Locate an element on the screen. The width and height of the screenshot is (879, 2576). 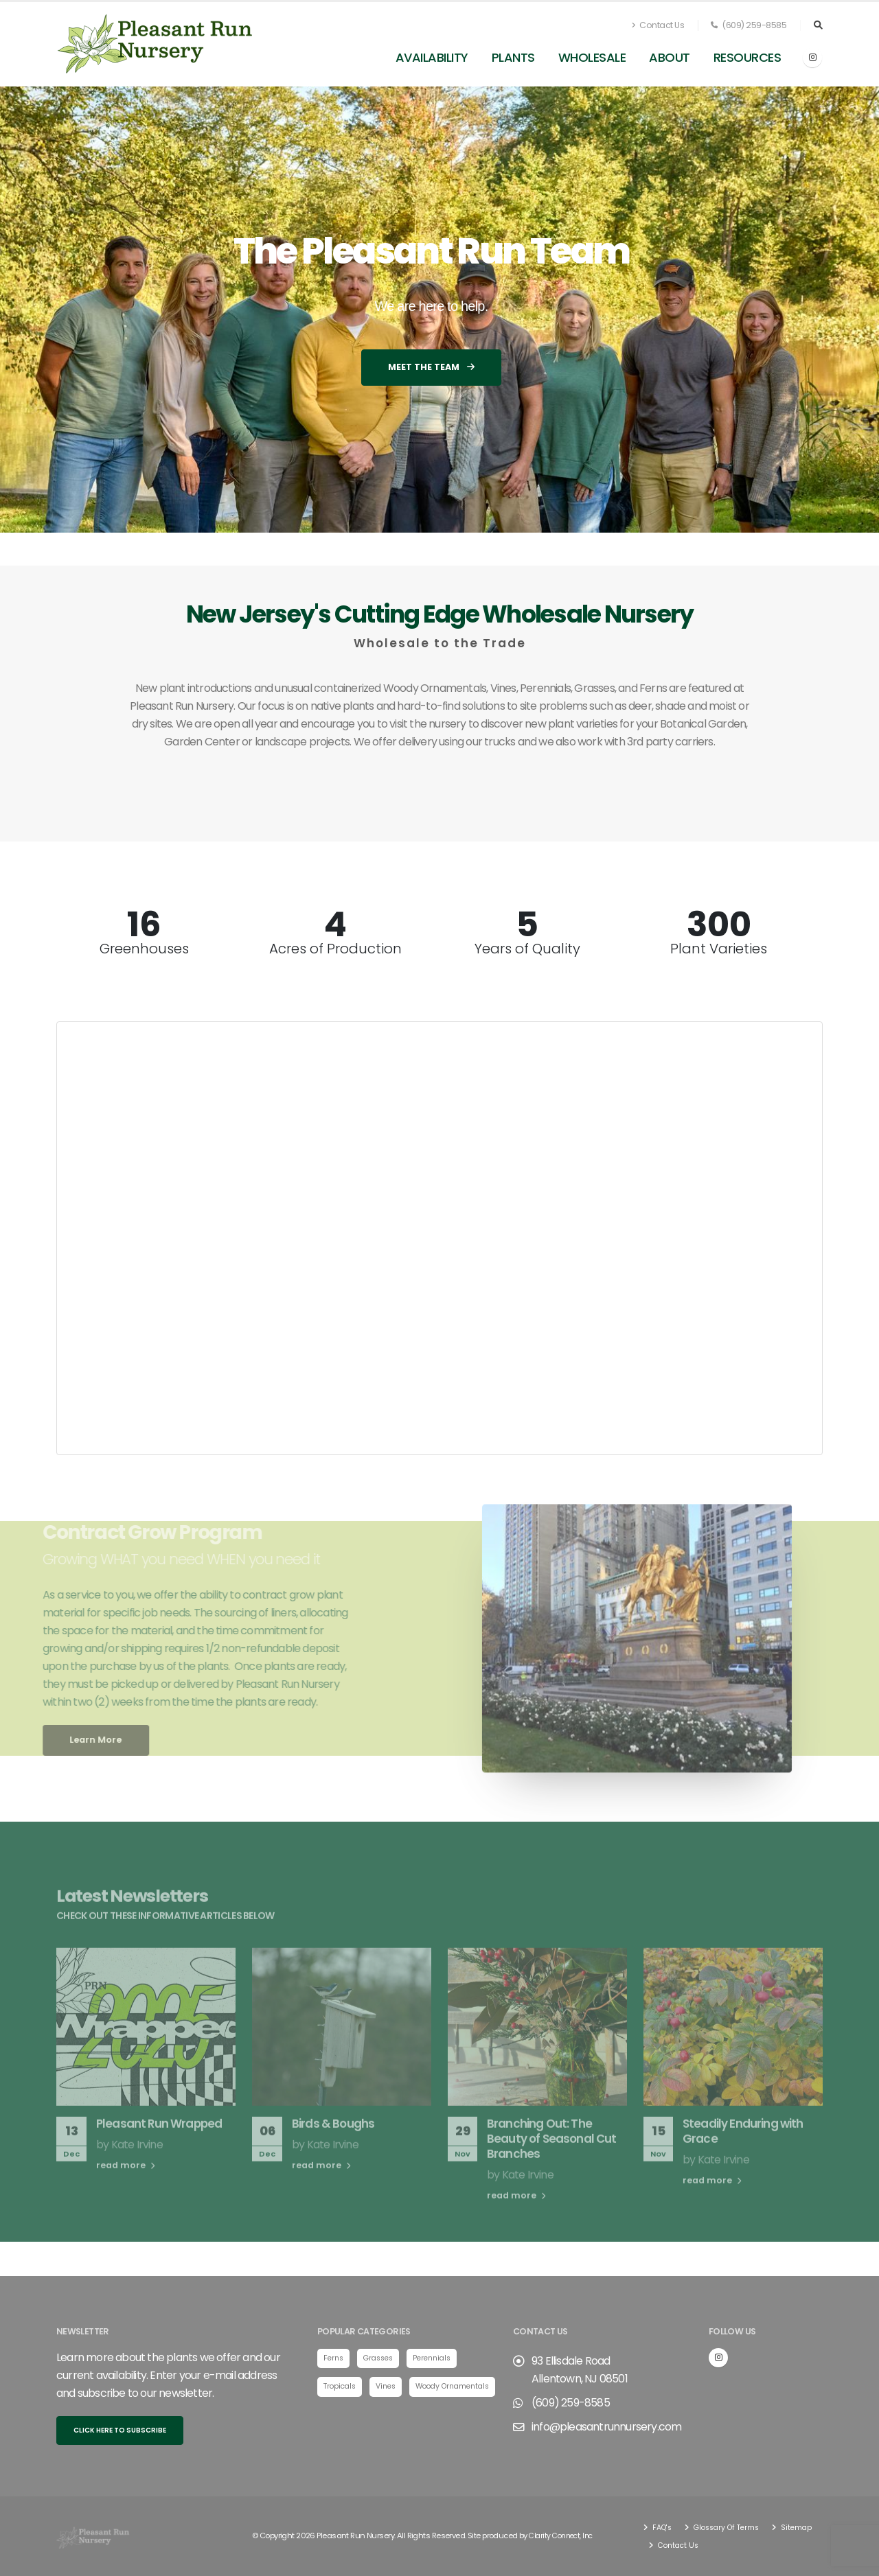
Clarity Connect, Inc is located at coordinates (564, 2536).